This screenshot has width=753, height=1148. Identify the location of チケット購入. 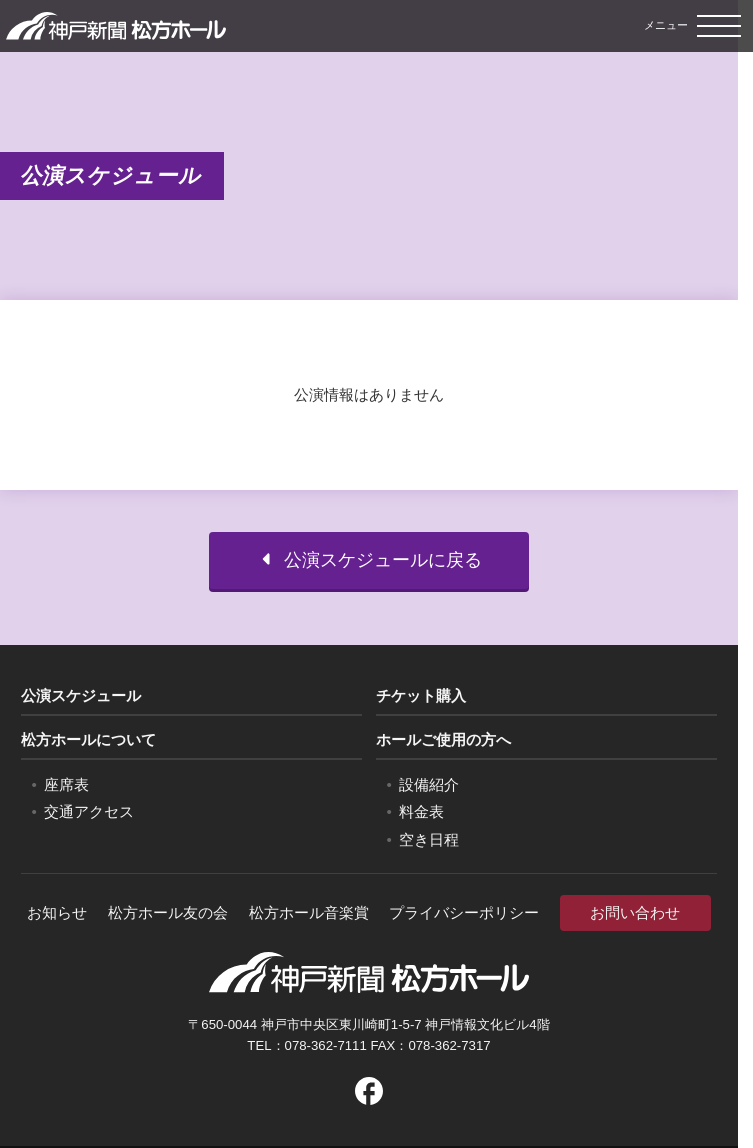
(421, 695).